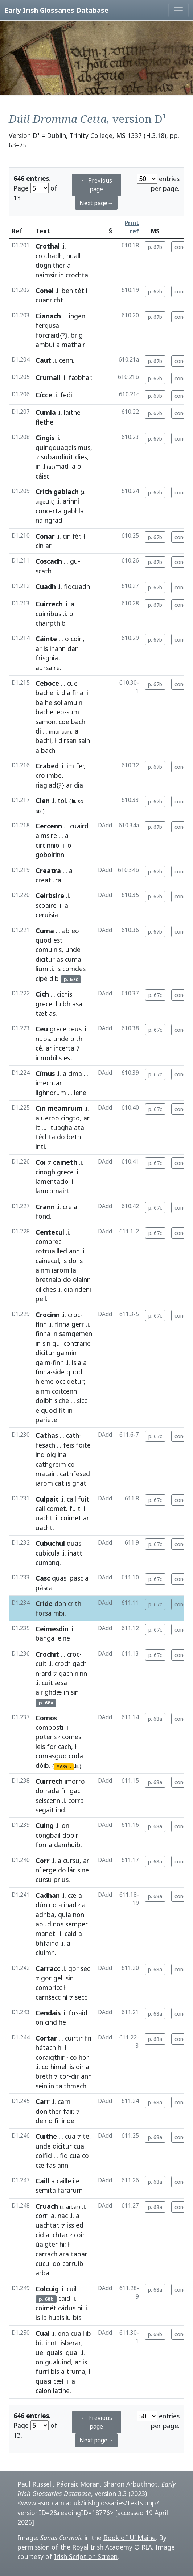 This screenshot has width=193, height=2576. What do you see at coordinates (60, 959) in the screenshot?
I see `as` at bounding box center [60, 959].